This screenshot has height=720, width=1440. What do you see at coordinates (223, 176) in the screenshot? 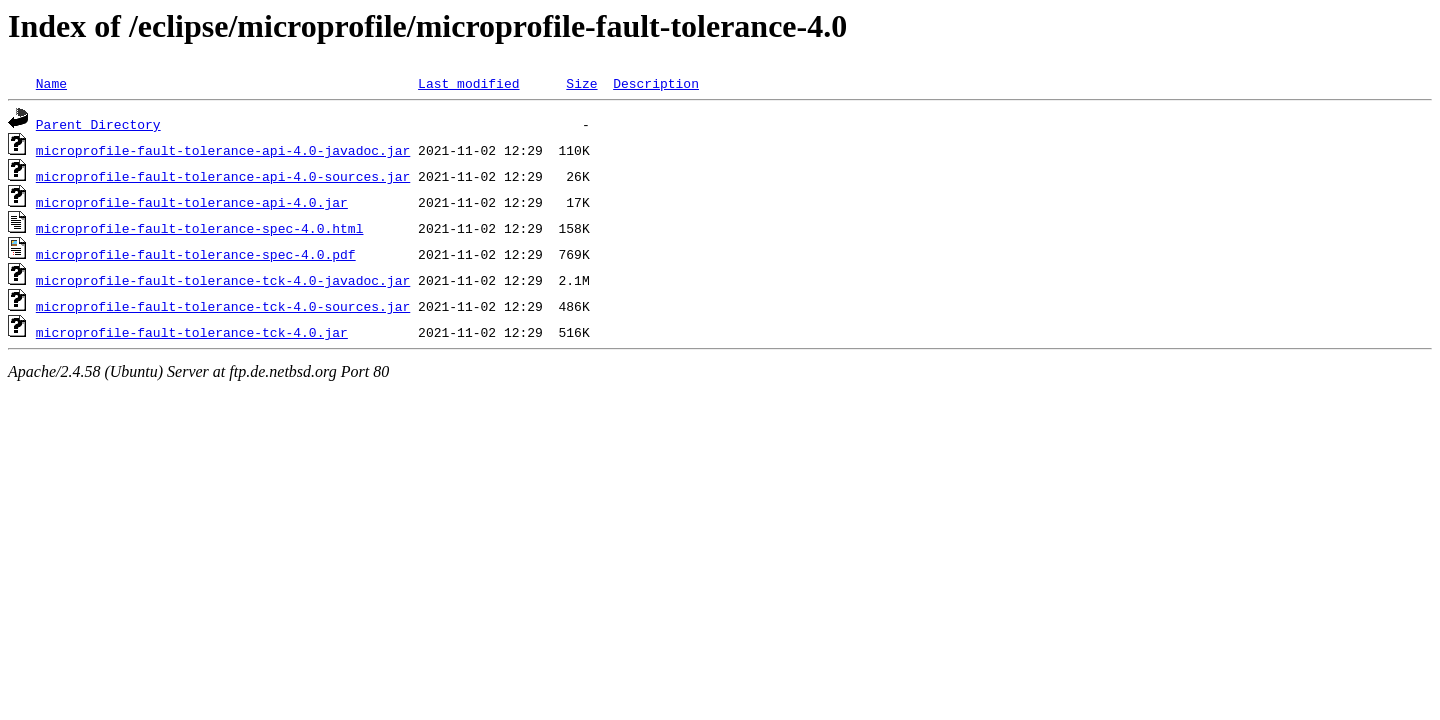
I see `microprofile-fault-tolerance-api-4.0-sources.jar` at bounding box center [223, 176].